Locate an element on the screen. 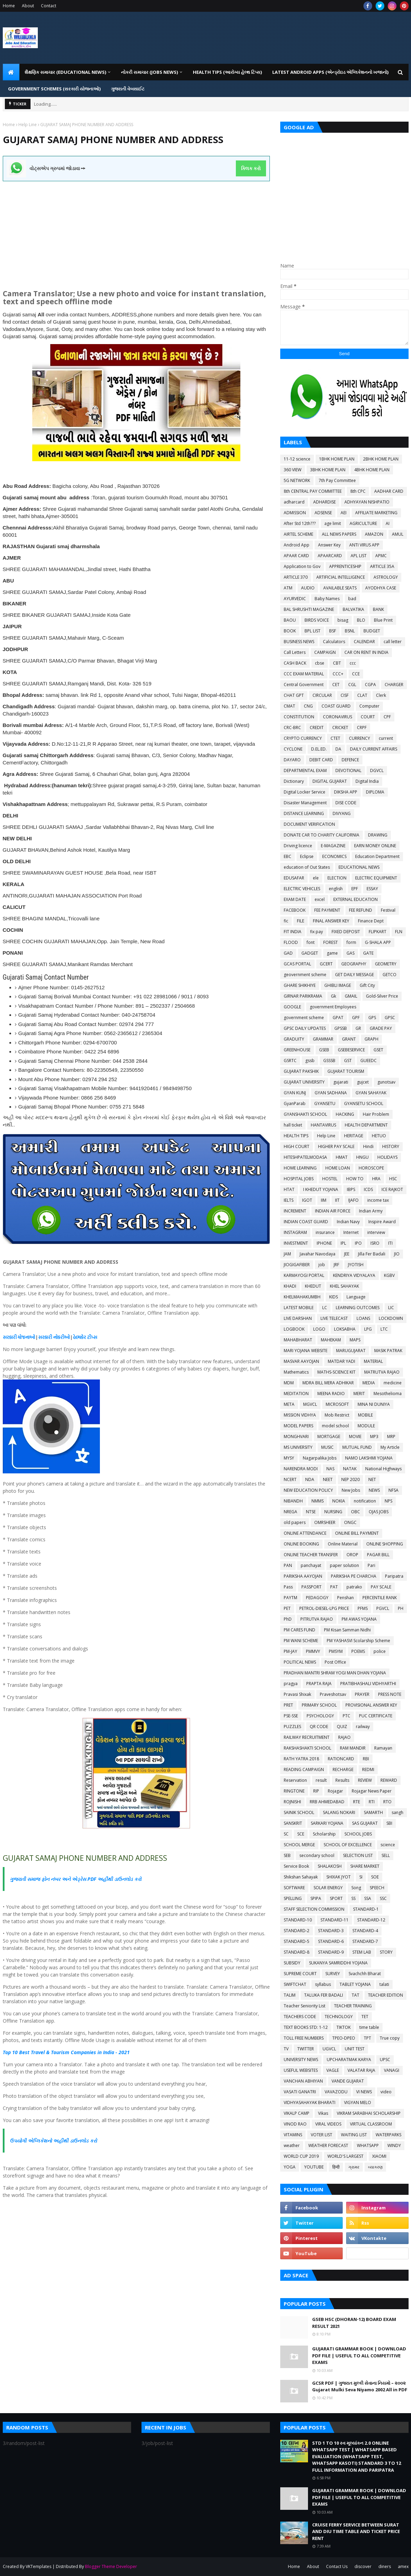 This screenshot has width=411, height=2576. VIRTUAL CLASSROOM is located at coordinates (371, 2124).